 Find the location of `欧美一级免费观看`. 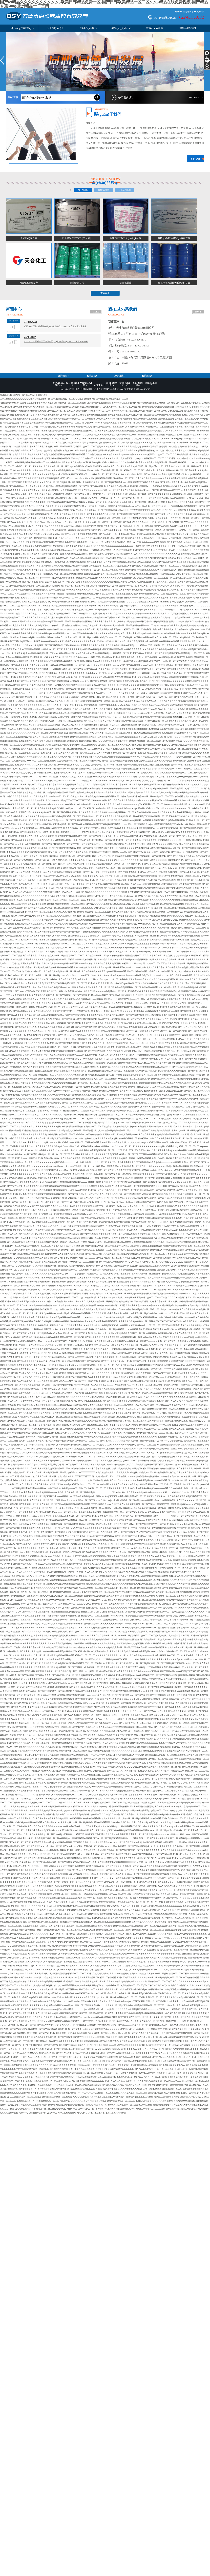

欧美一级免费观看 is located at coordinates (124, 1174).